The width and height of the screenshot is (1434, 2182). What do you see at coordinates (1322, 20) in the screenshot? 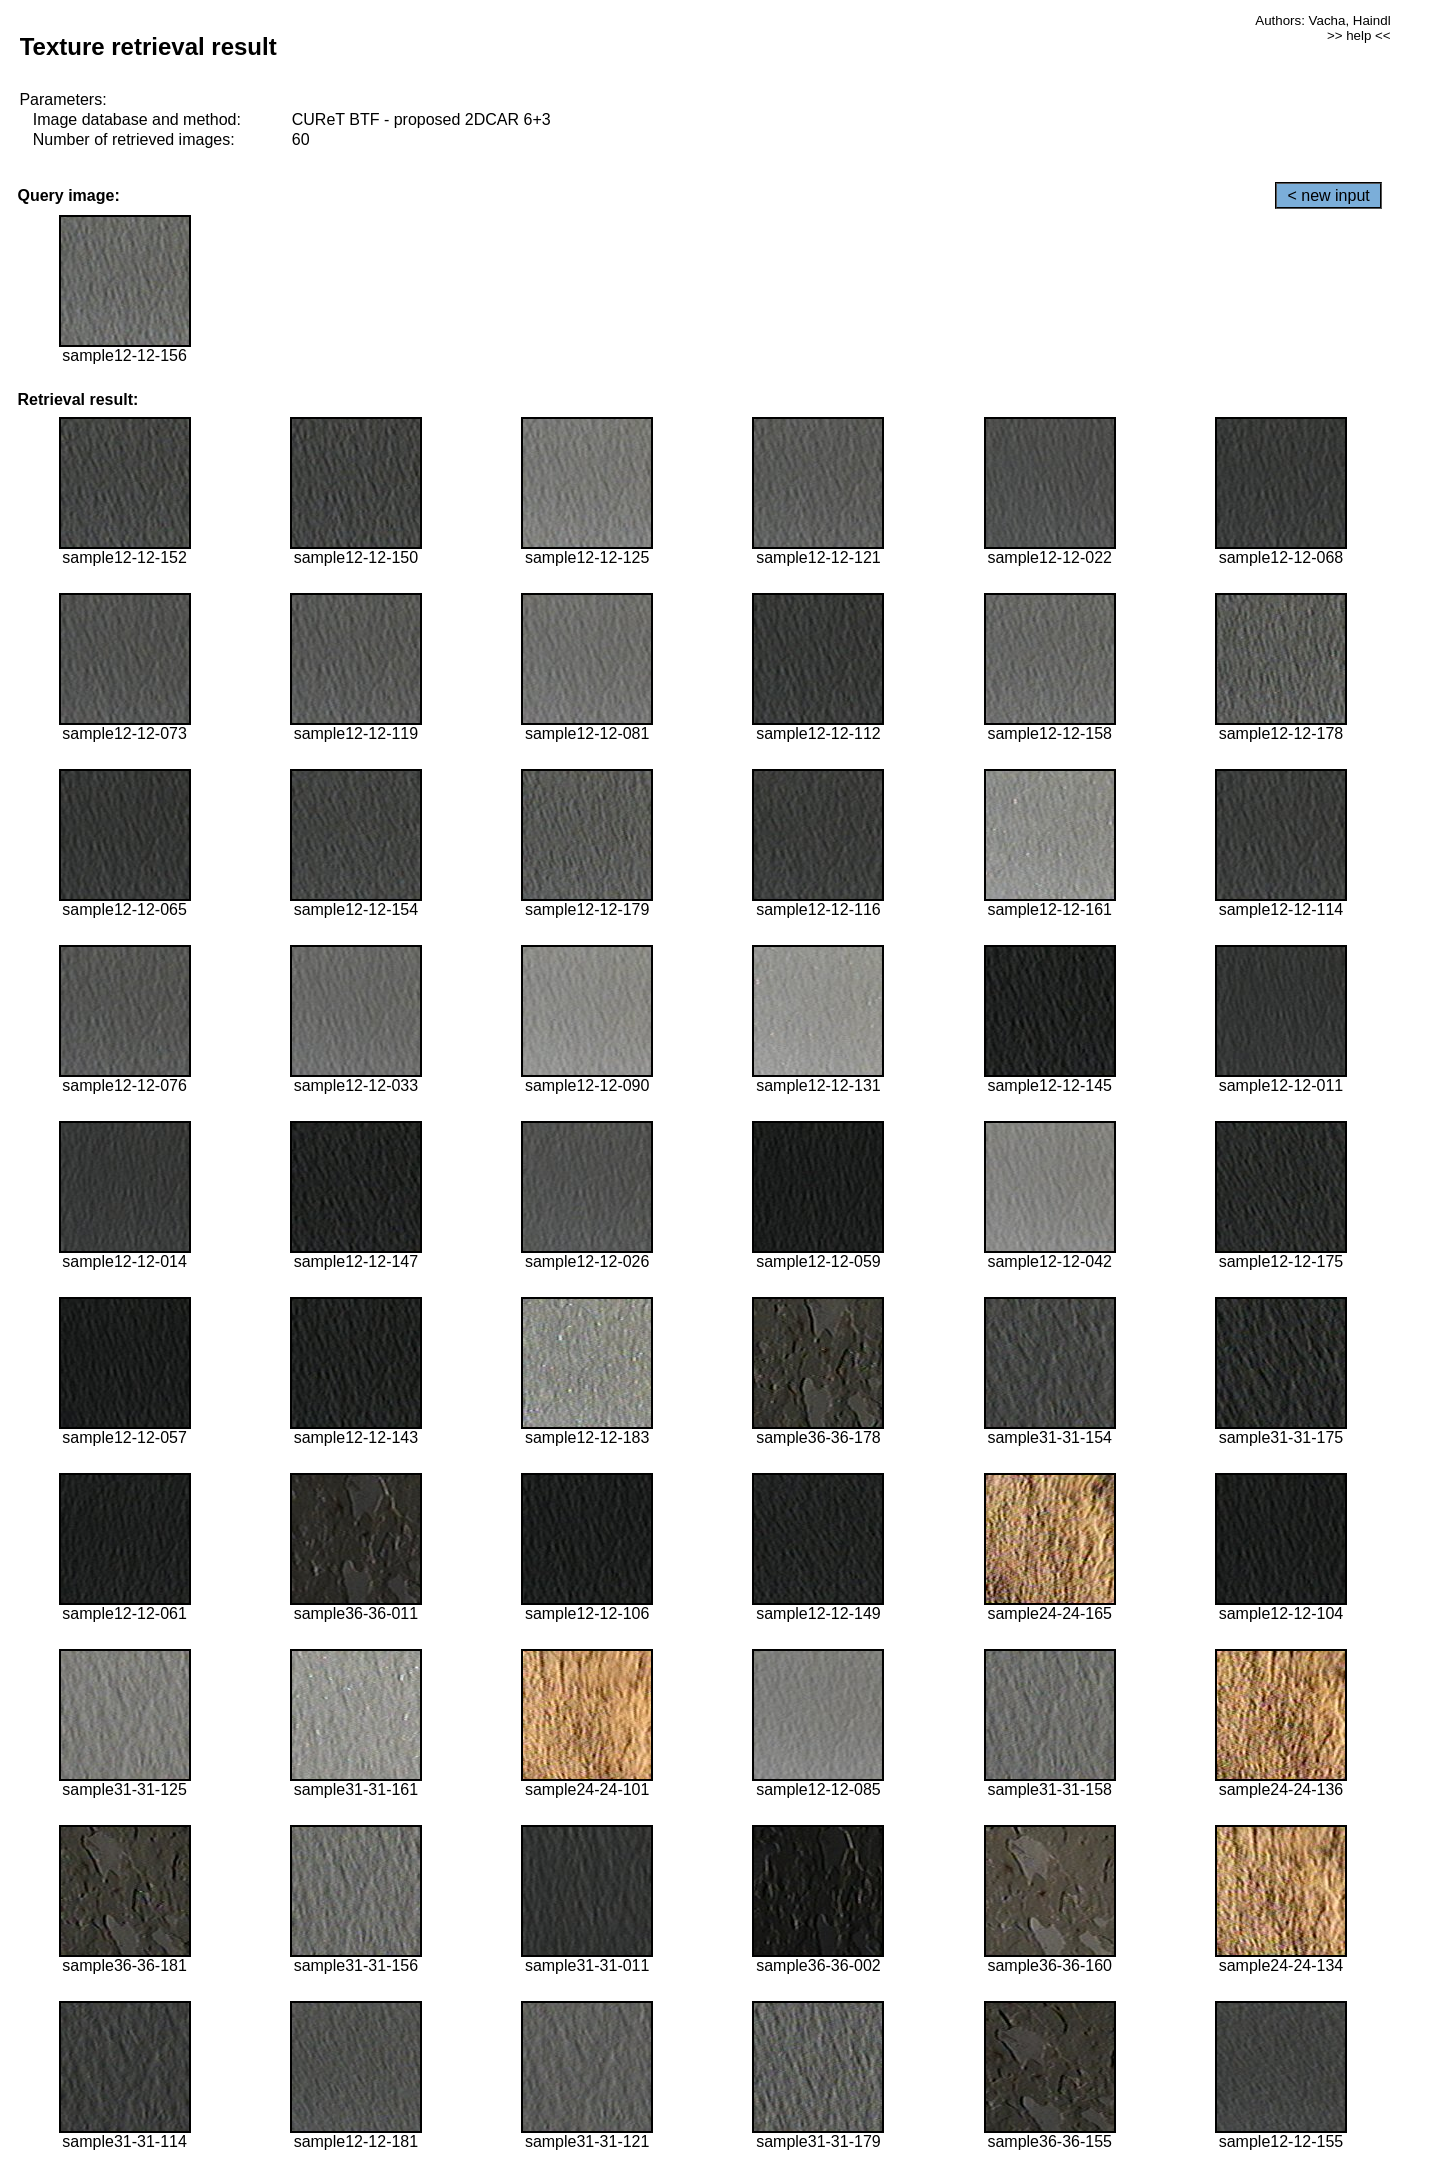
I see `Authors: Vacha, Haindl` at bounding box center [1322, 20].